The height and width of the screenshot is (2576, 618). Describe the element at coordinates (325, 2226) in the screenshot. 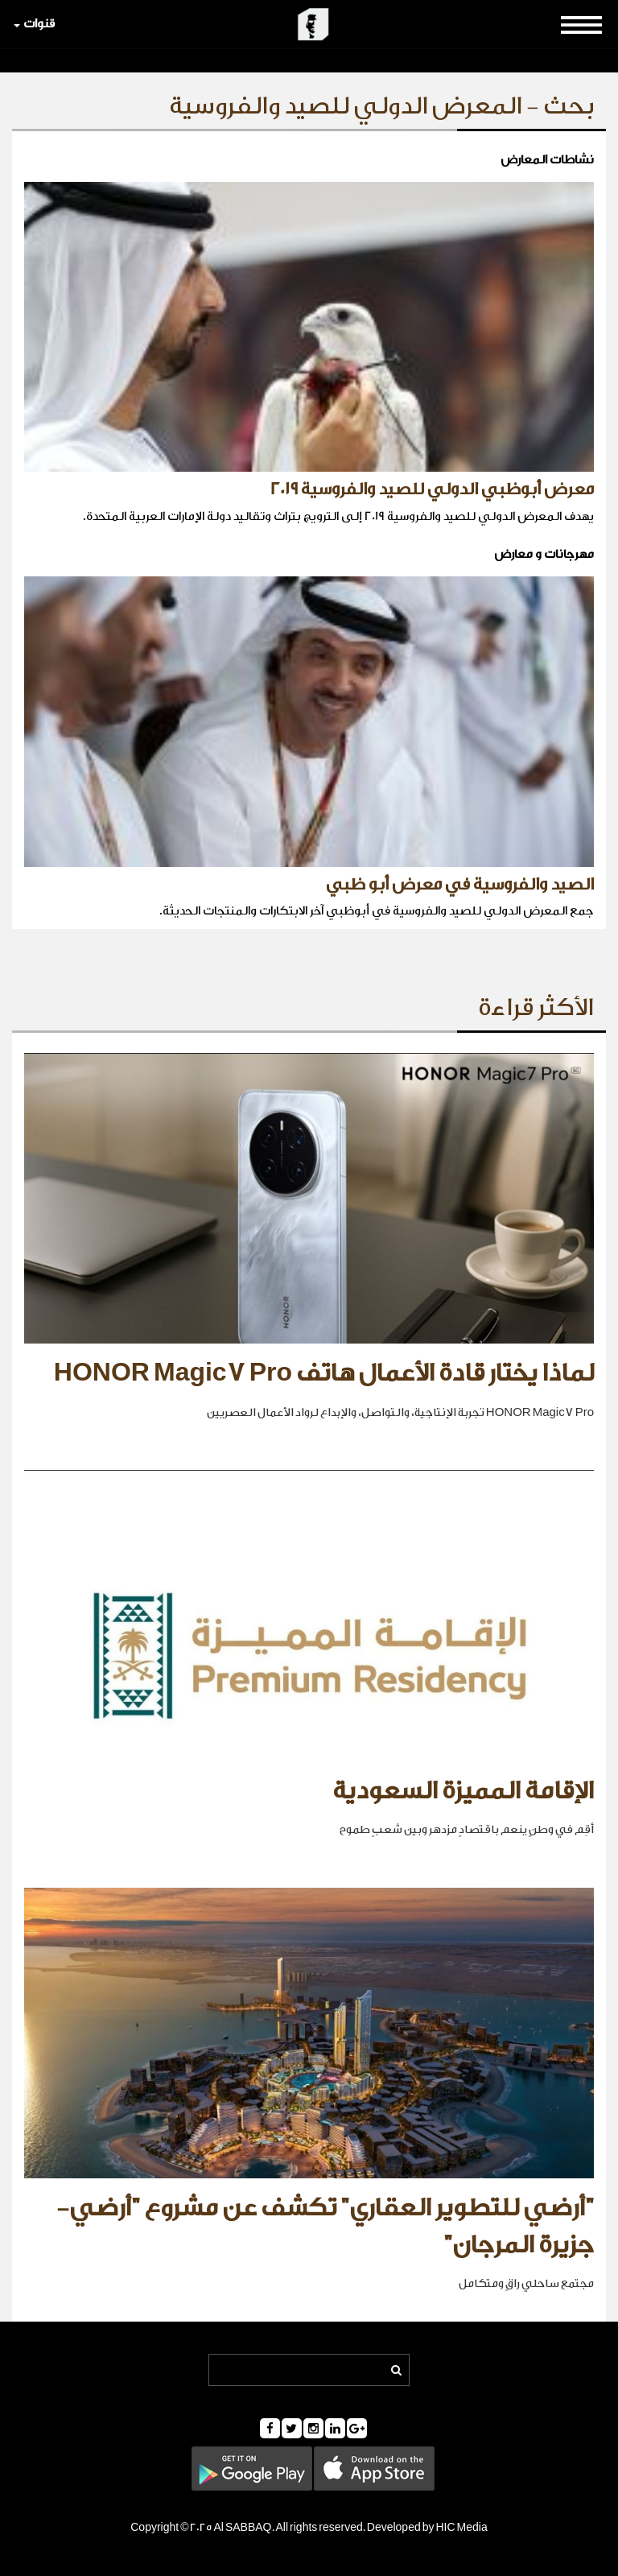

I see `"أرضي للتطوير العقاري" تكشف عن مشروع "أرضي- جزيرة المرجان"` at that location.